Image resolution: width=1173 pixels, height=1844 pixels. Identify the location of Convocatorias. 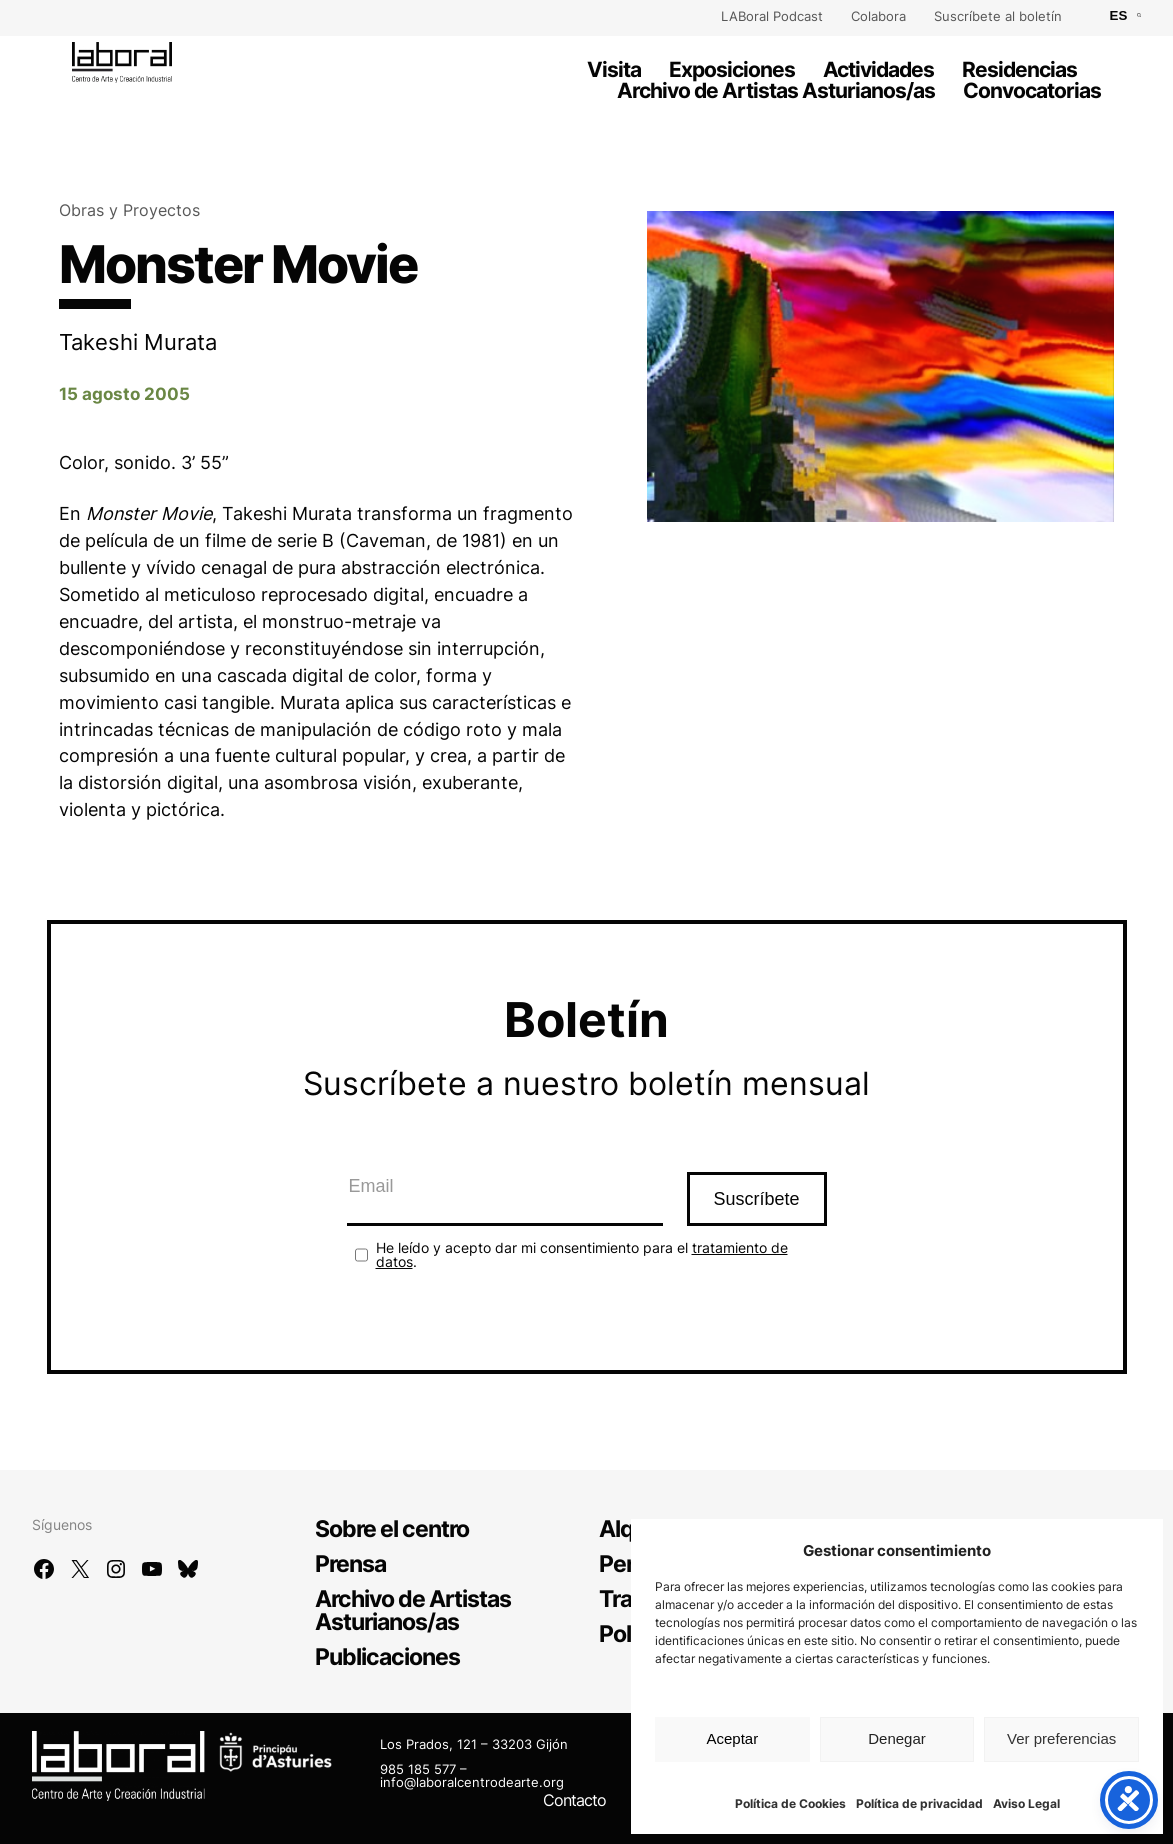
(1032, 90).